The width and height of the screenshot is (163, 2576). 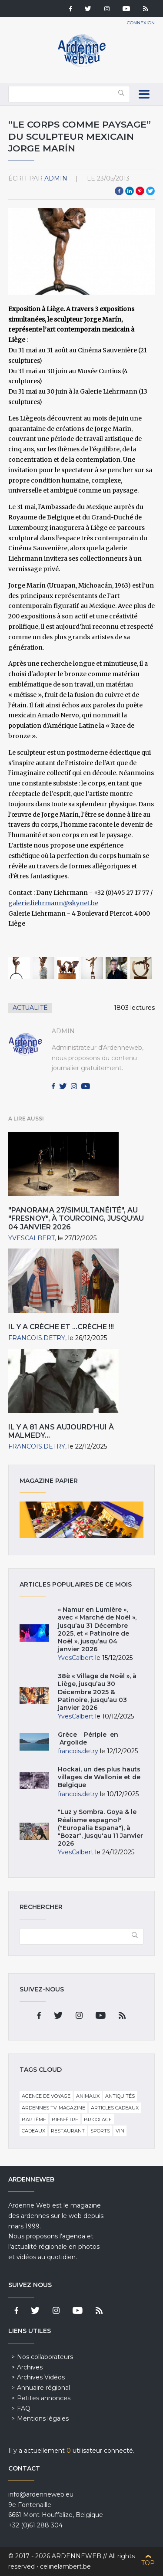 I want to click on admin, so click(x=55, y=178).